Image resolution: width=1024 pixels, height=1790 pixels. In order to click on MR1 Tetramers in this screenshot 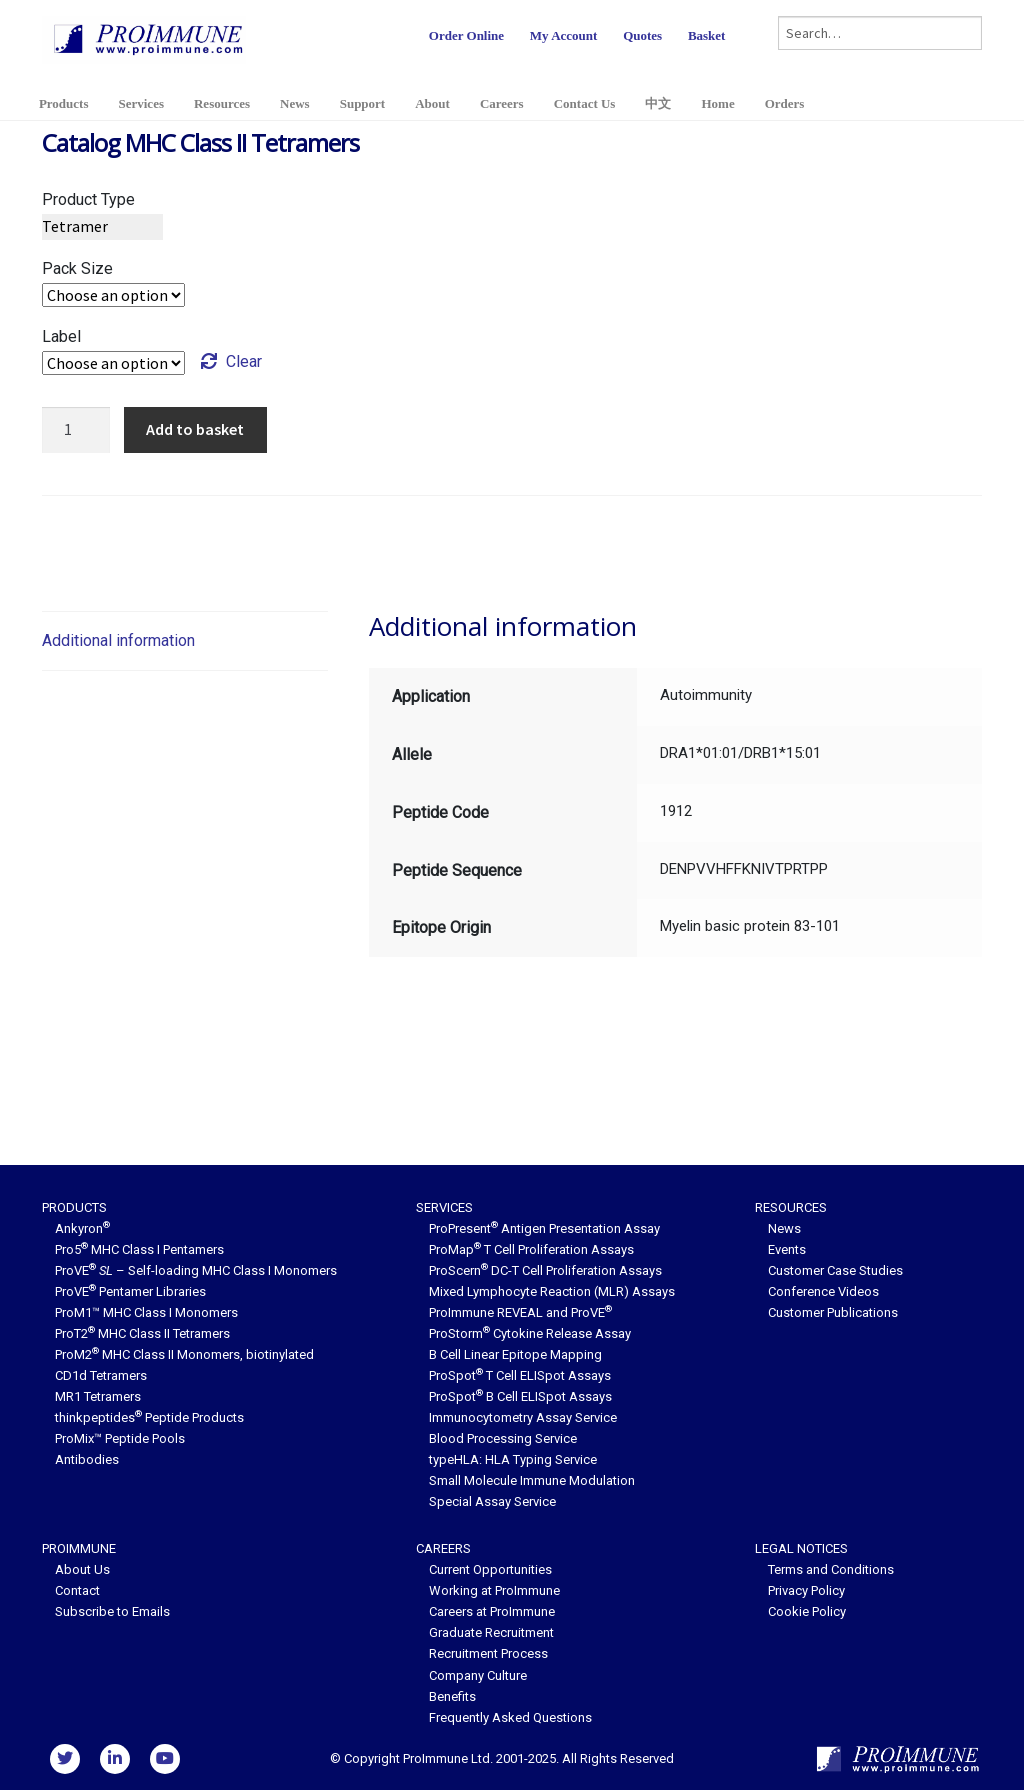, I will do `click(98, 1396)`.